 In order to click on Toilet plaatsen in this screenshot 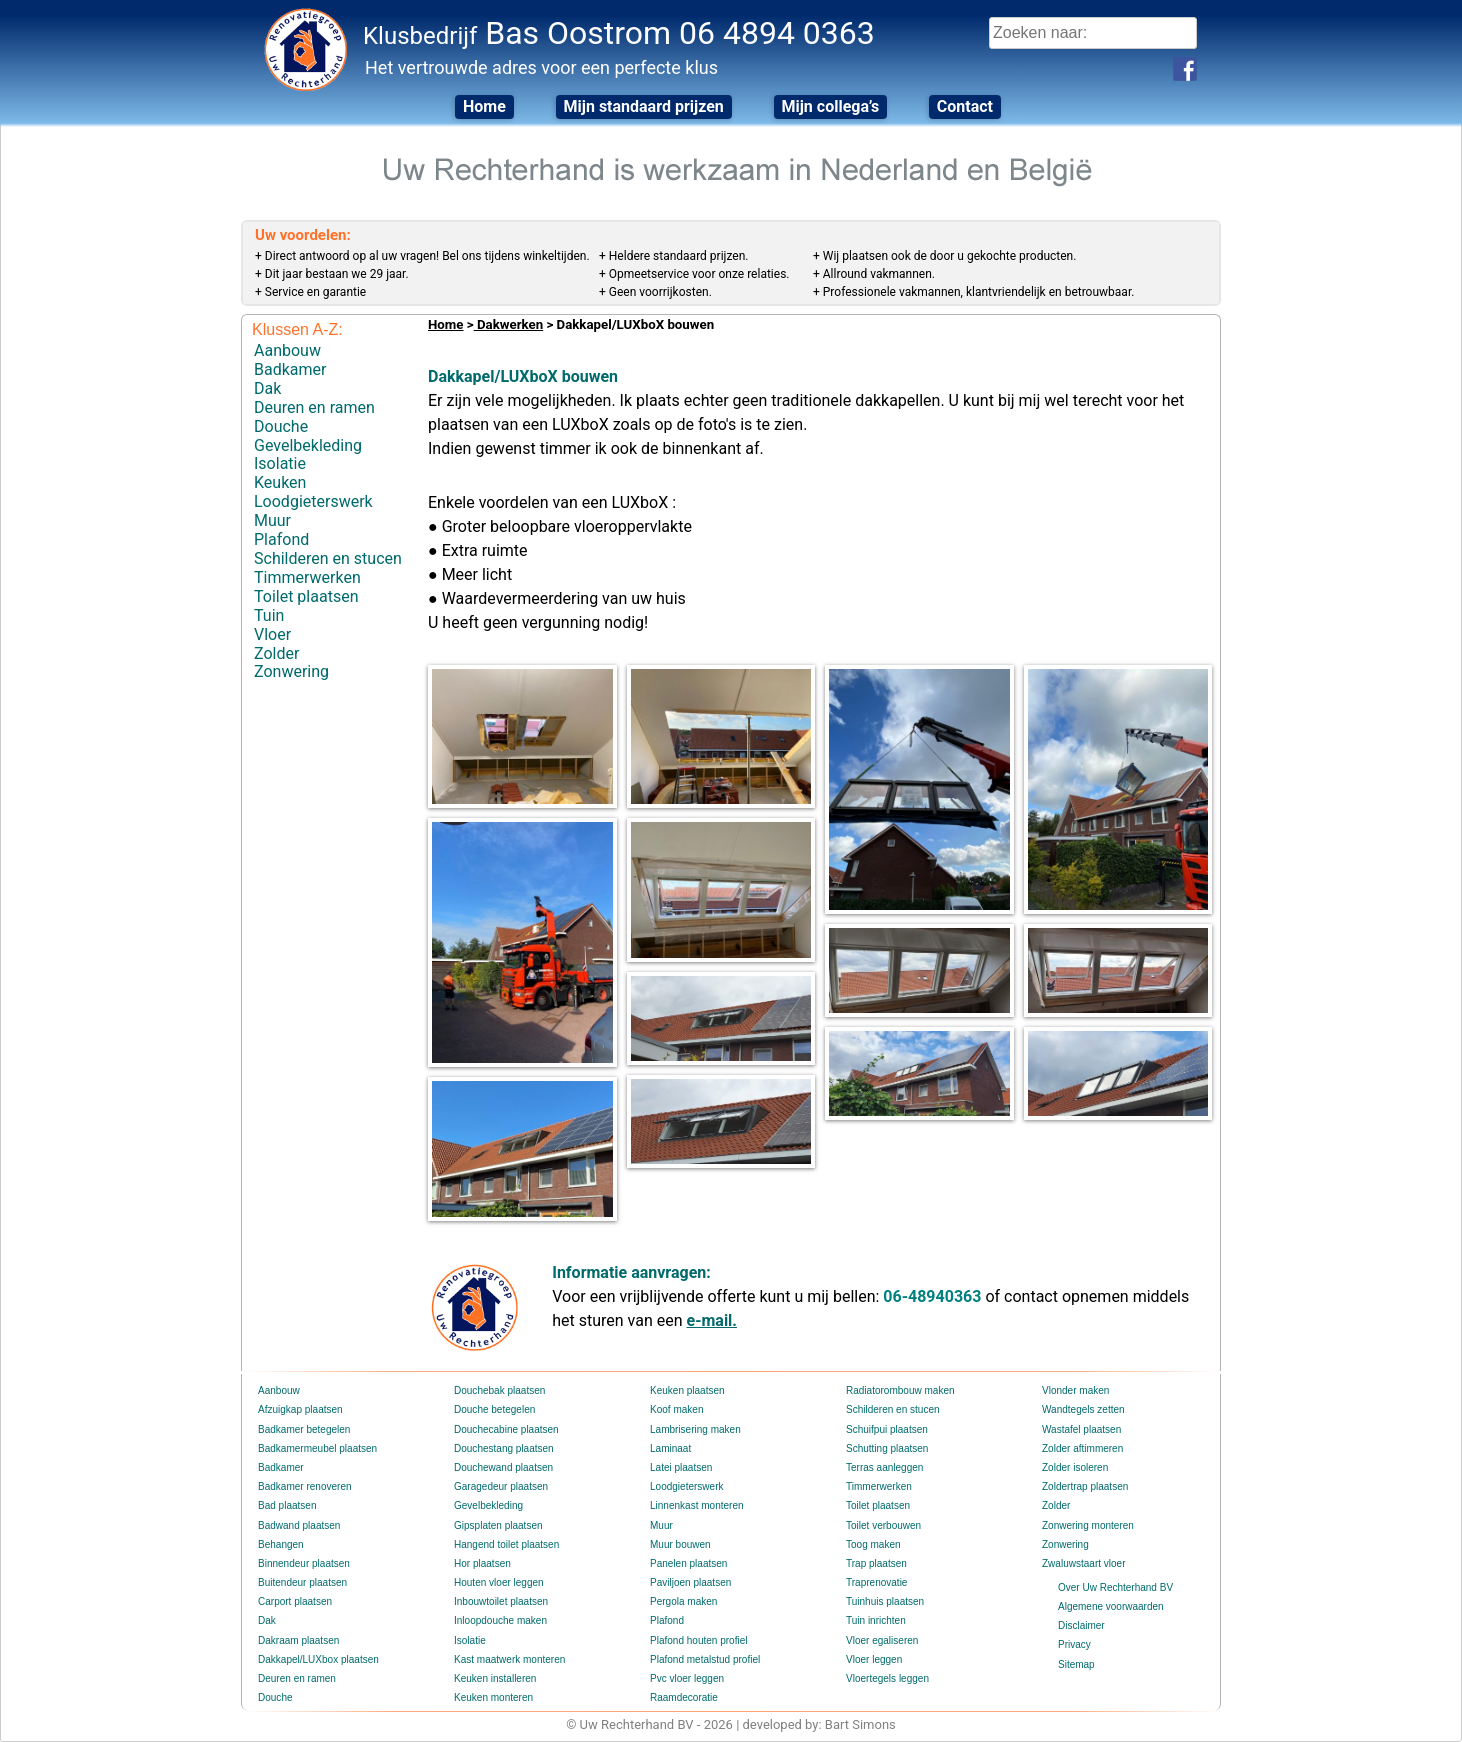, I will do `click(306, 595)`.